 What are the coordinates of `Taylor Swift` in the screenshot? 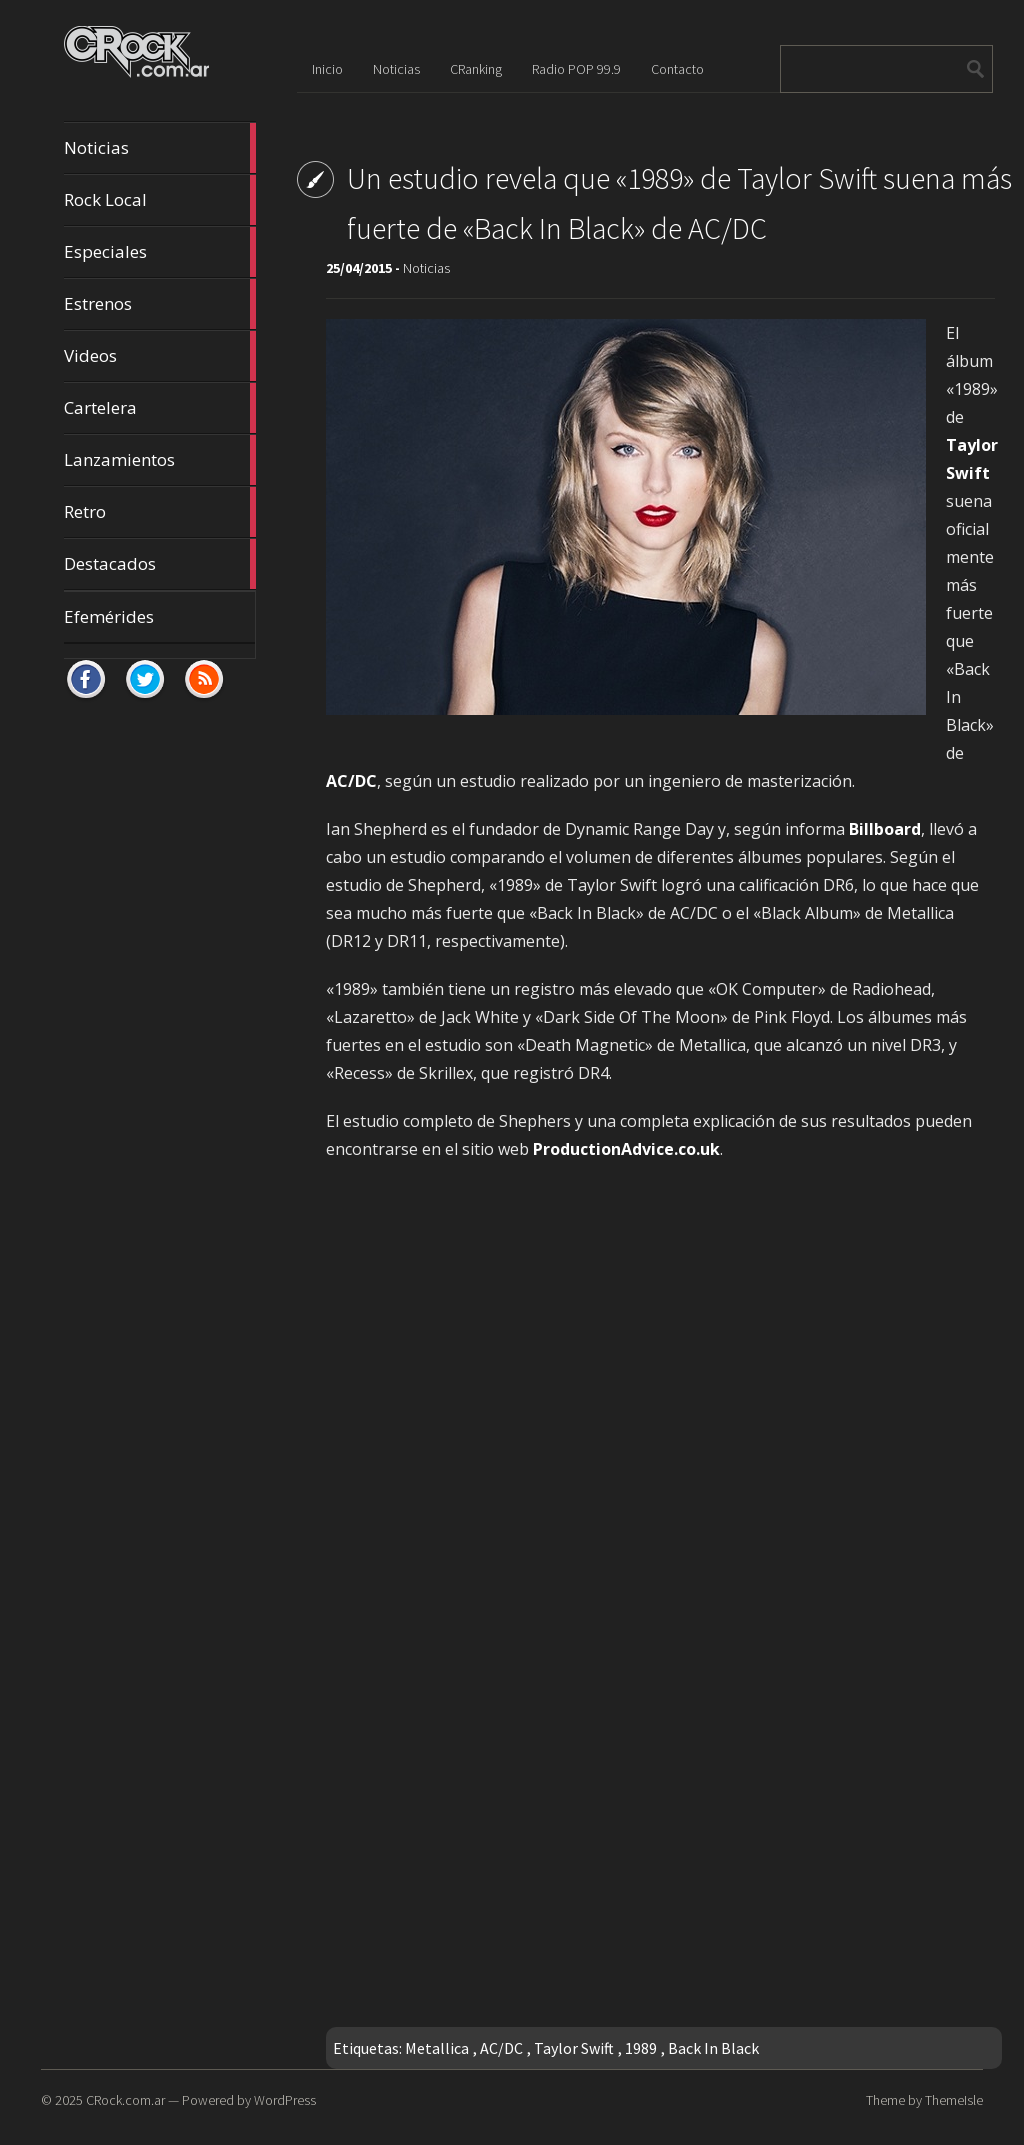 It's located at (574, 2048).